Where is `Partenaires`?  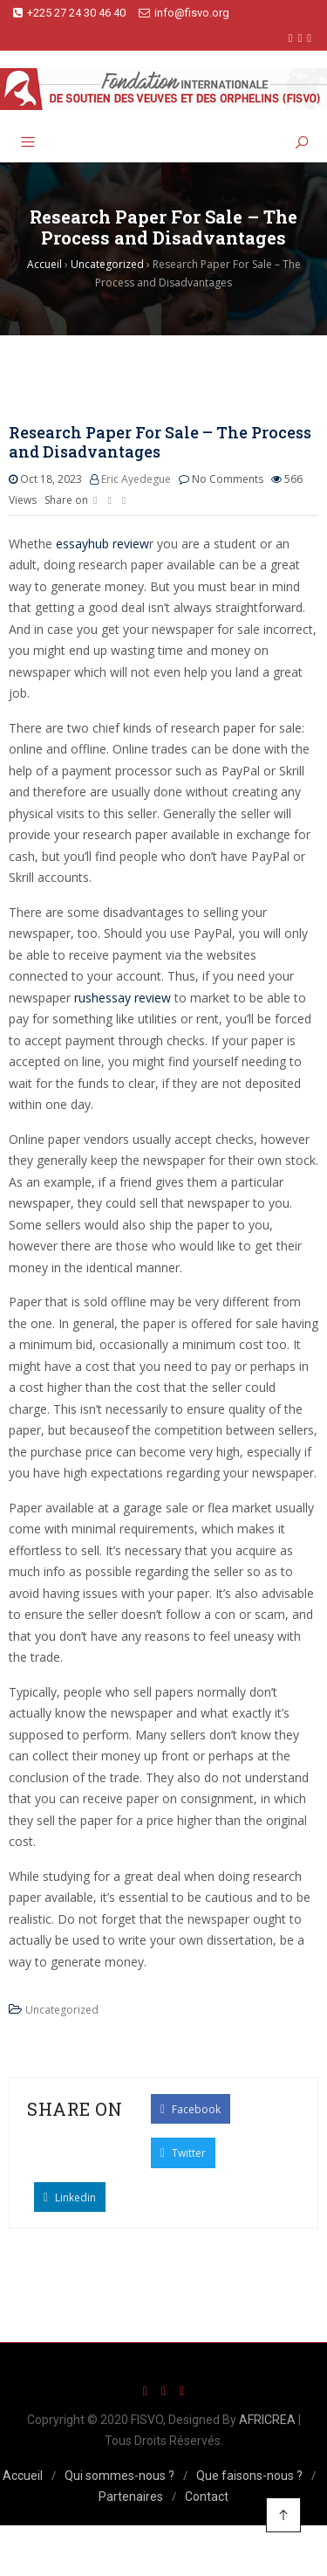
Partenaires is located at coordinates (131, 2497).